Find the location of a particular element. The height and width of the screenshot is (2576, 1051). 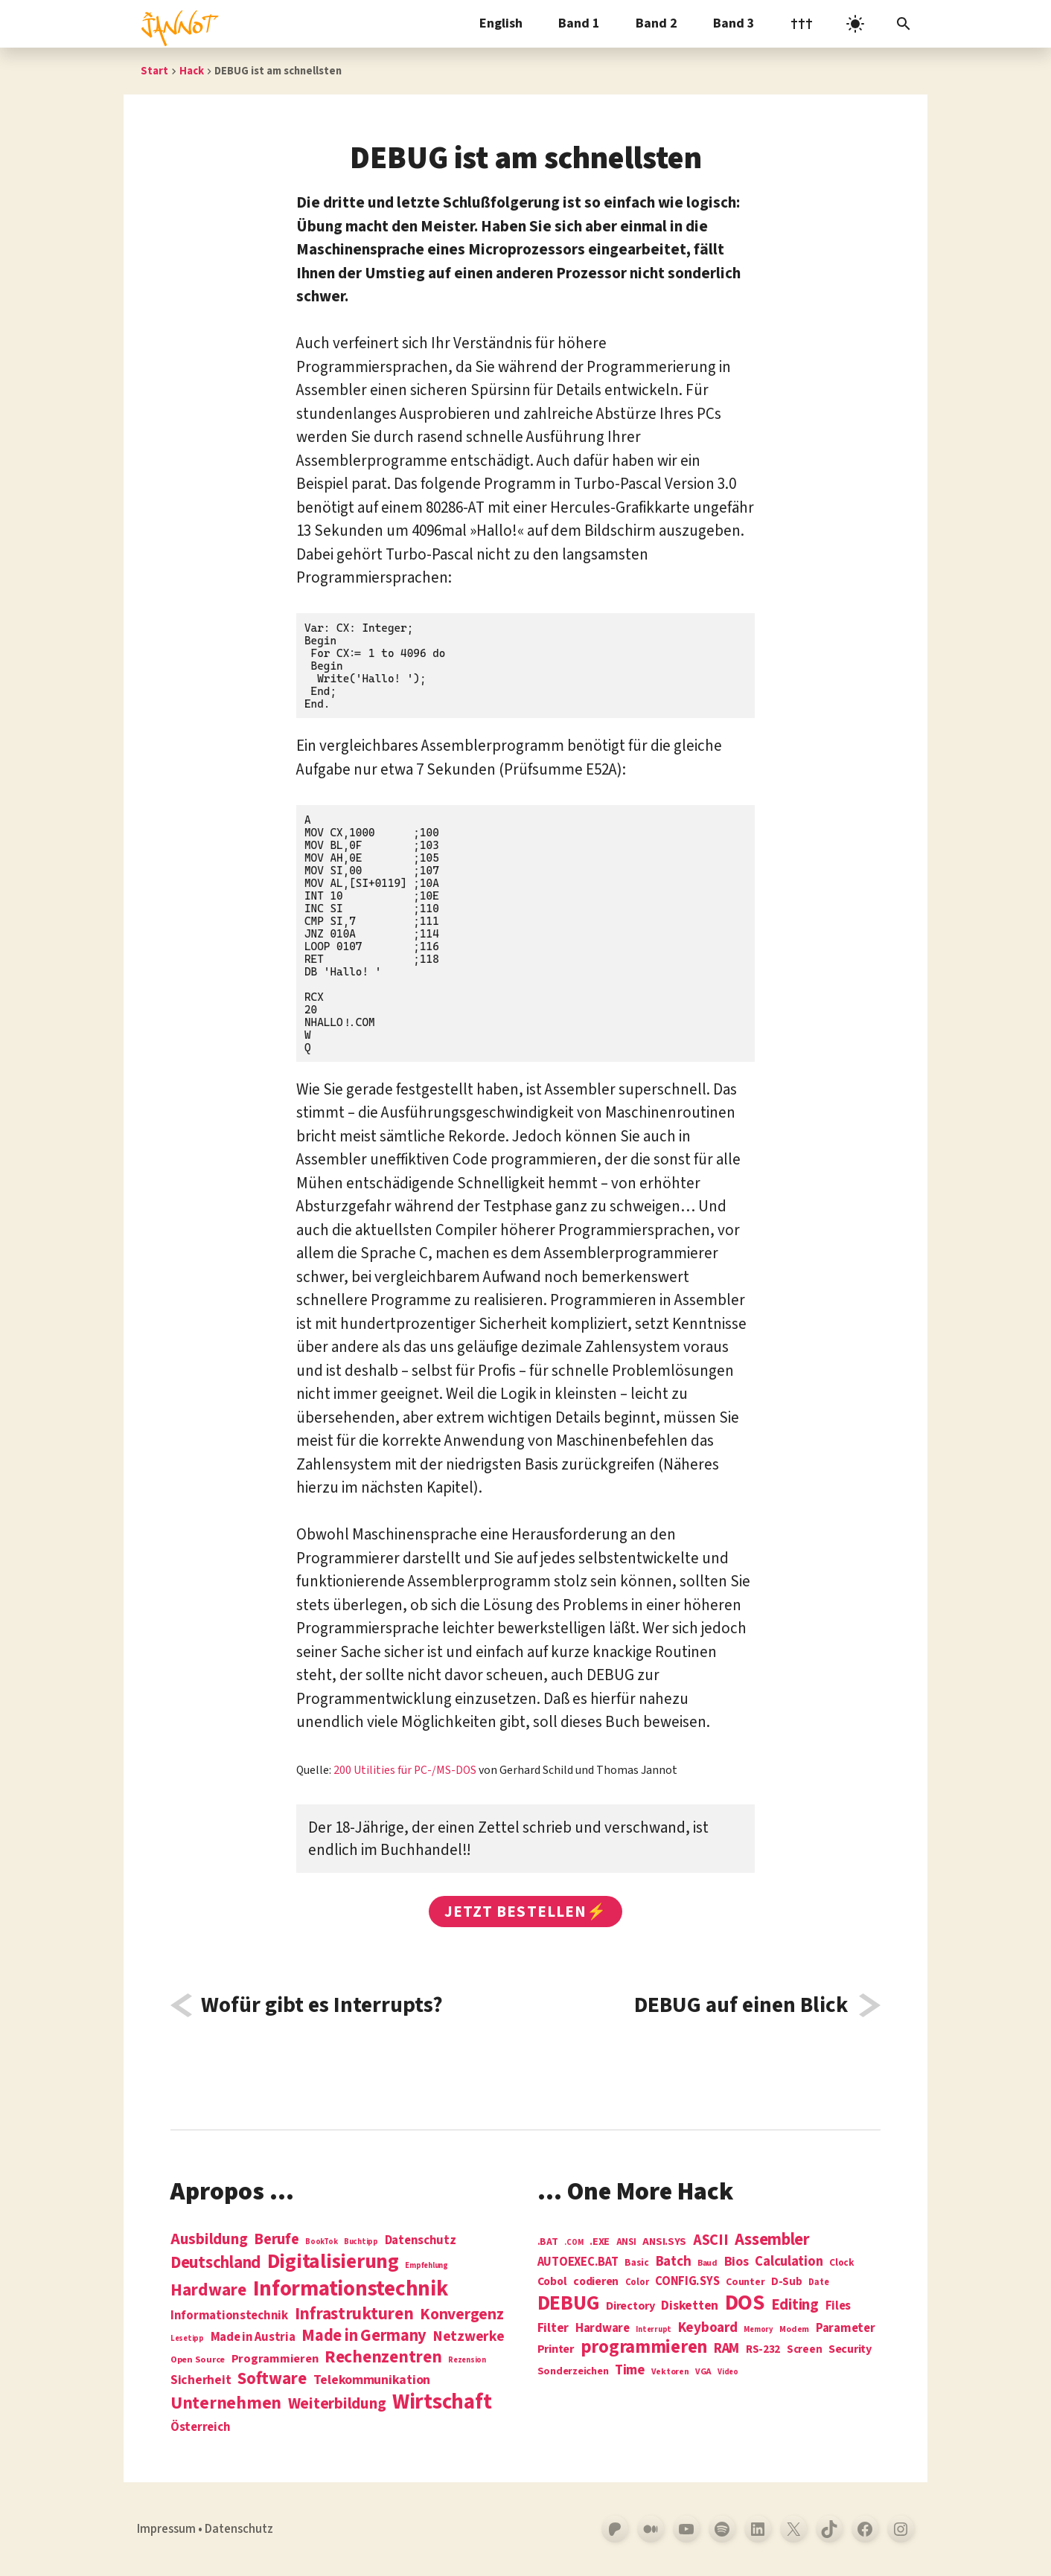

Band 3 is located at coordinates (734, 23).